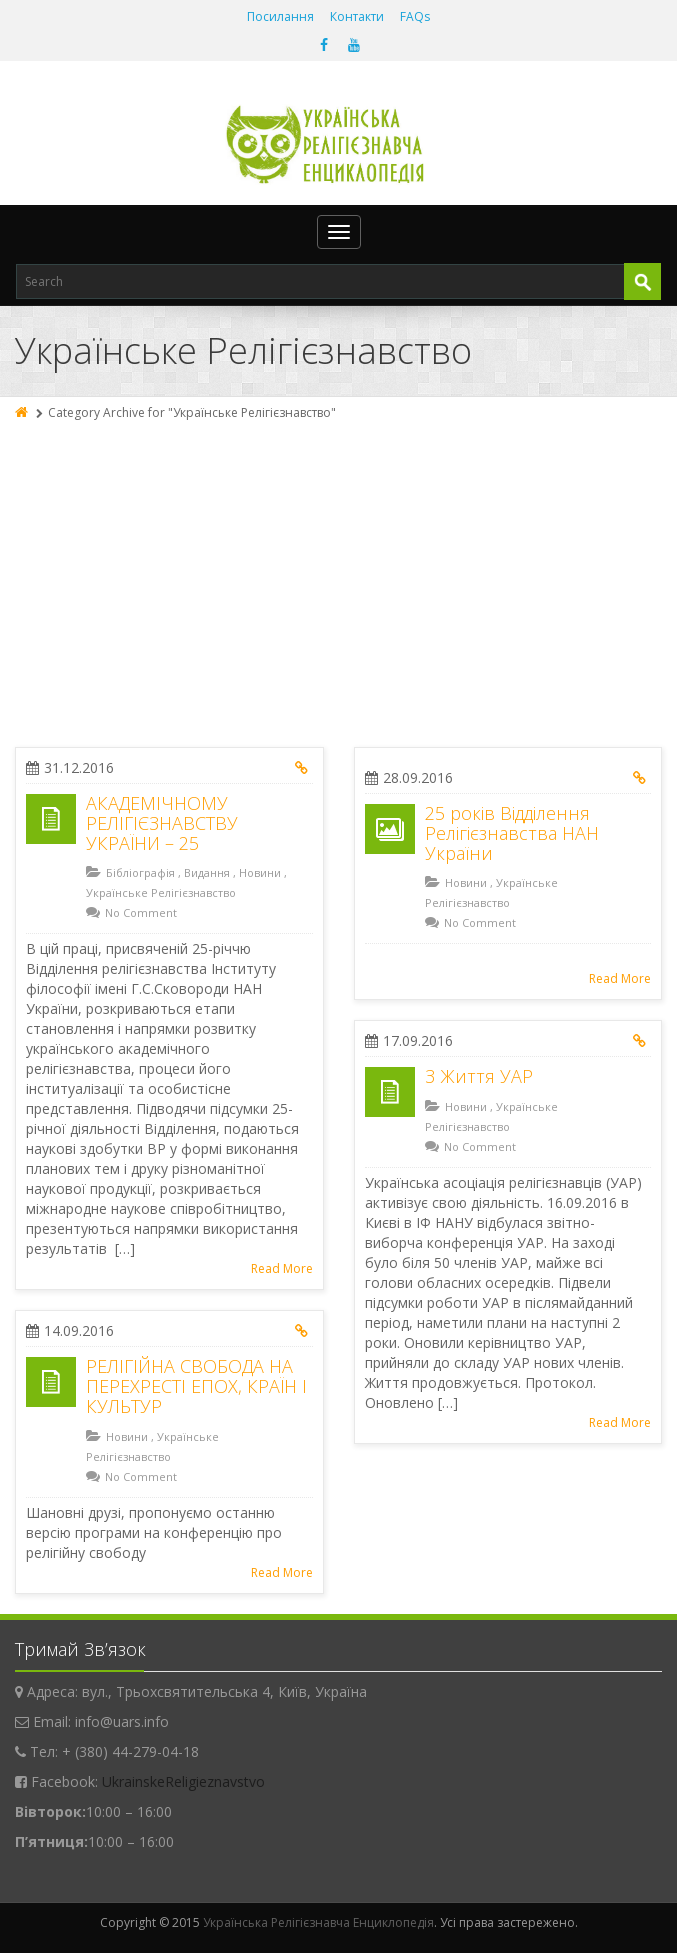 The height and width of the screenshot is (1953, 677). What do you see at coordinates (338, 577) in the screenshot?
I see `[Advertisement]` at bounding box center [338, 577].